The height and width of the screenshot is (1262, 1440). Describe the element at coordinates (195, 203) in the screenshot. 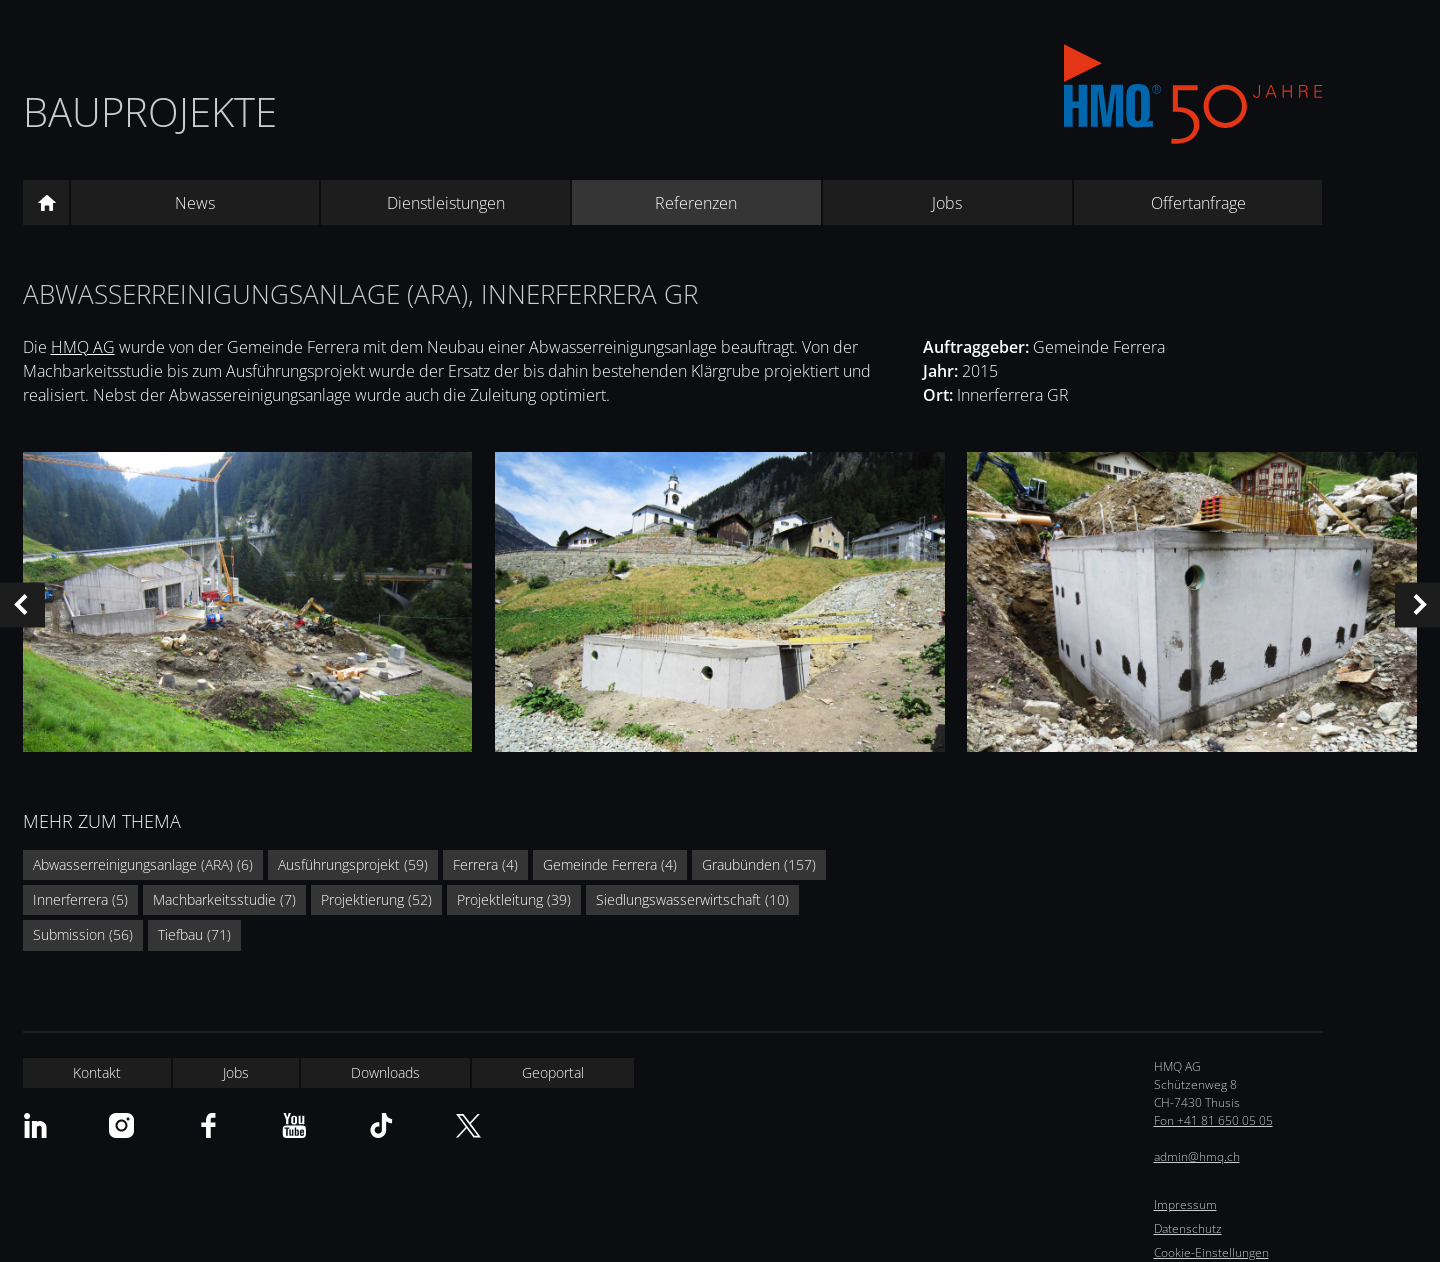

I see `News` at that location.